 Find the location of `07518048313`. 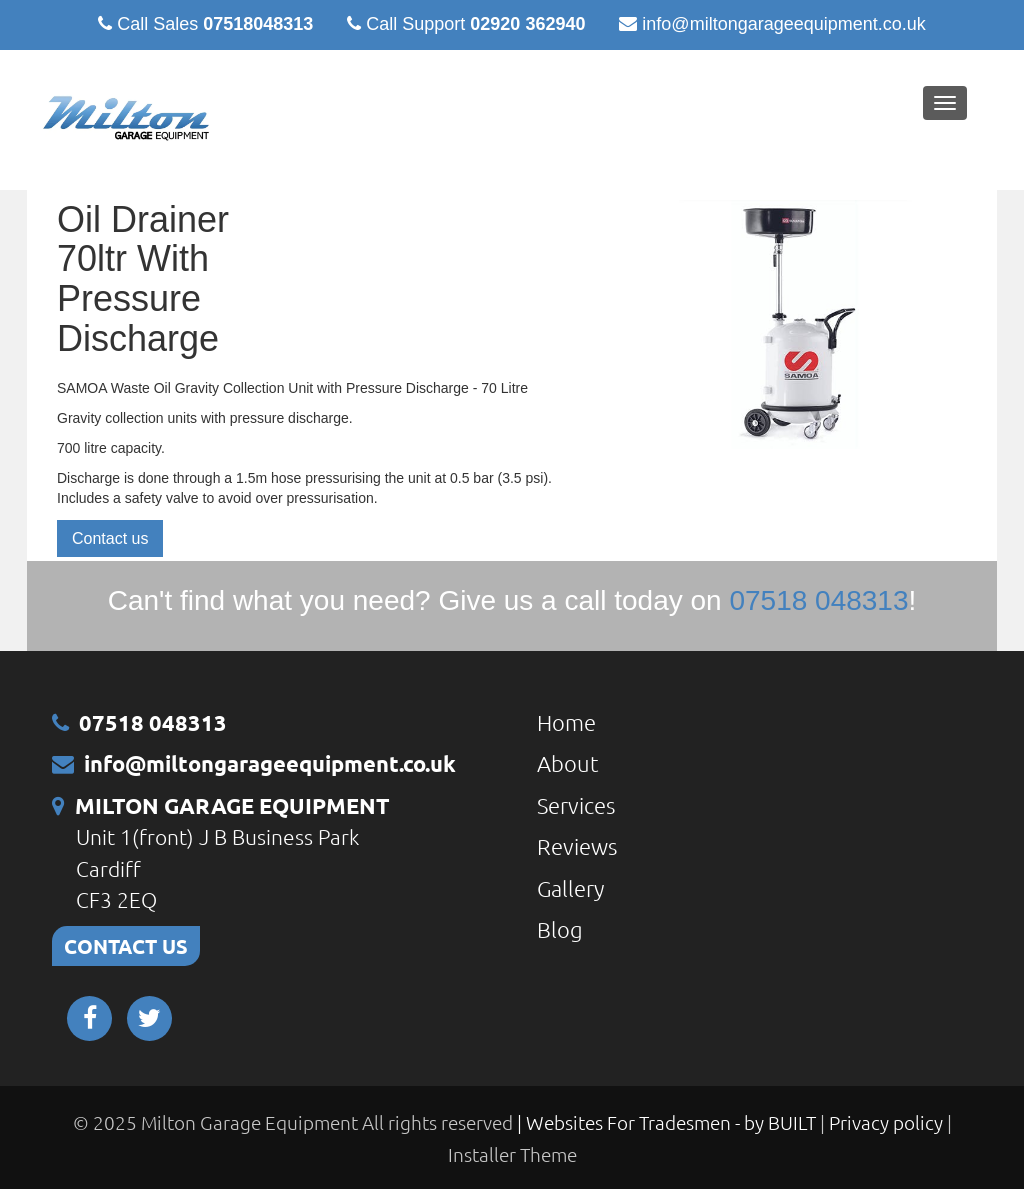

07518048313 is located at coordinates (258, 24).